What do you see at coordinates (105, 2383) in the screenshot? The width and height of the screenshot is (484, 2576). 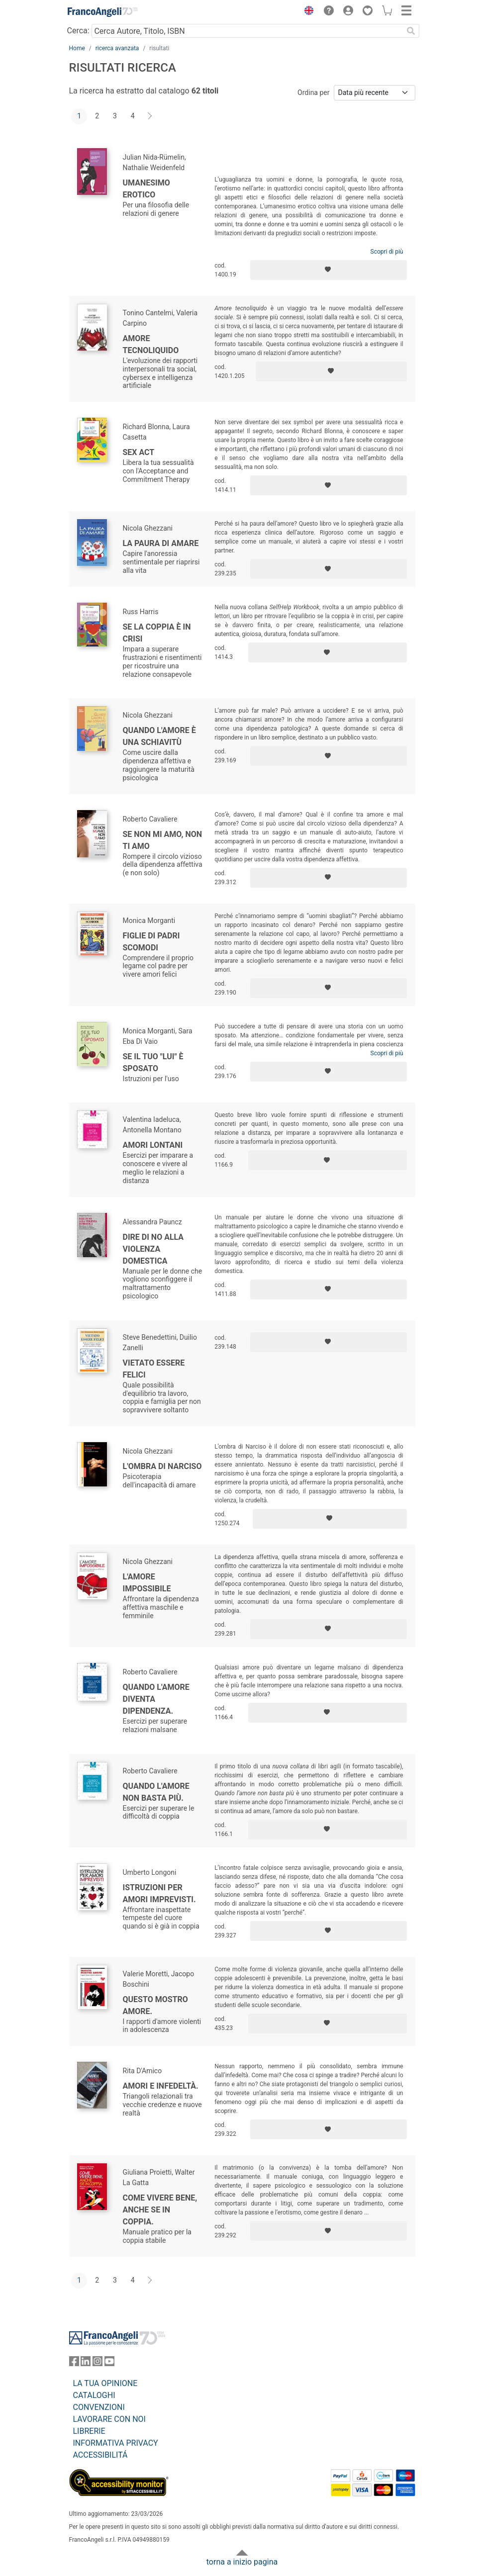 I see `LA TUA OPINIONE` at bounding box center [105, 2383].